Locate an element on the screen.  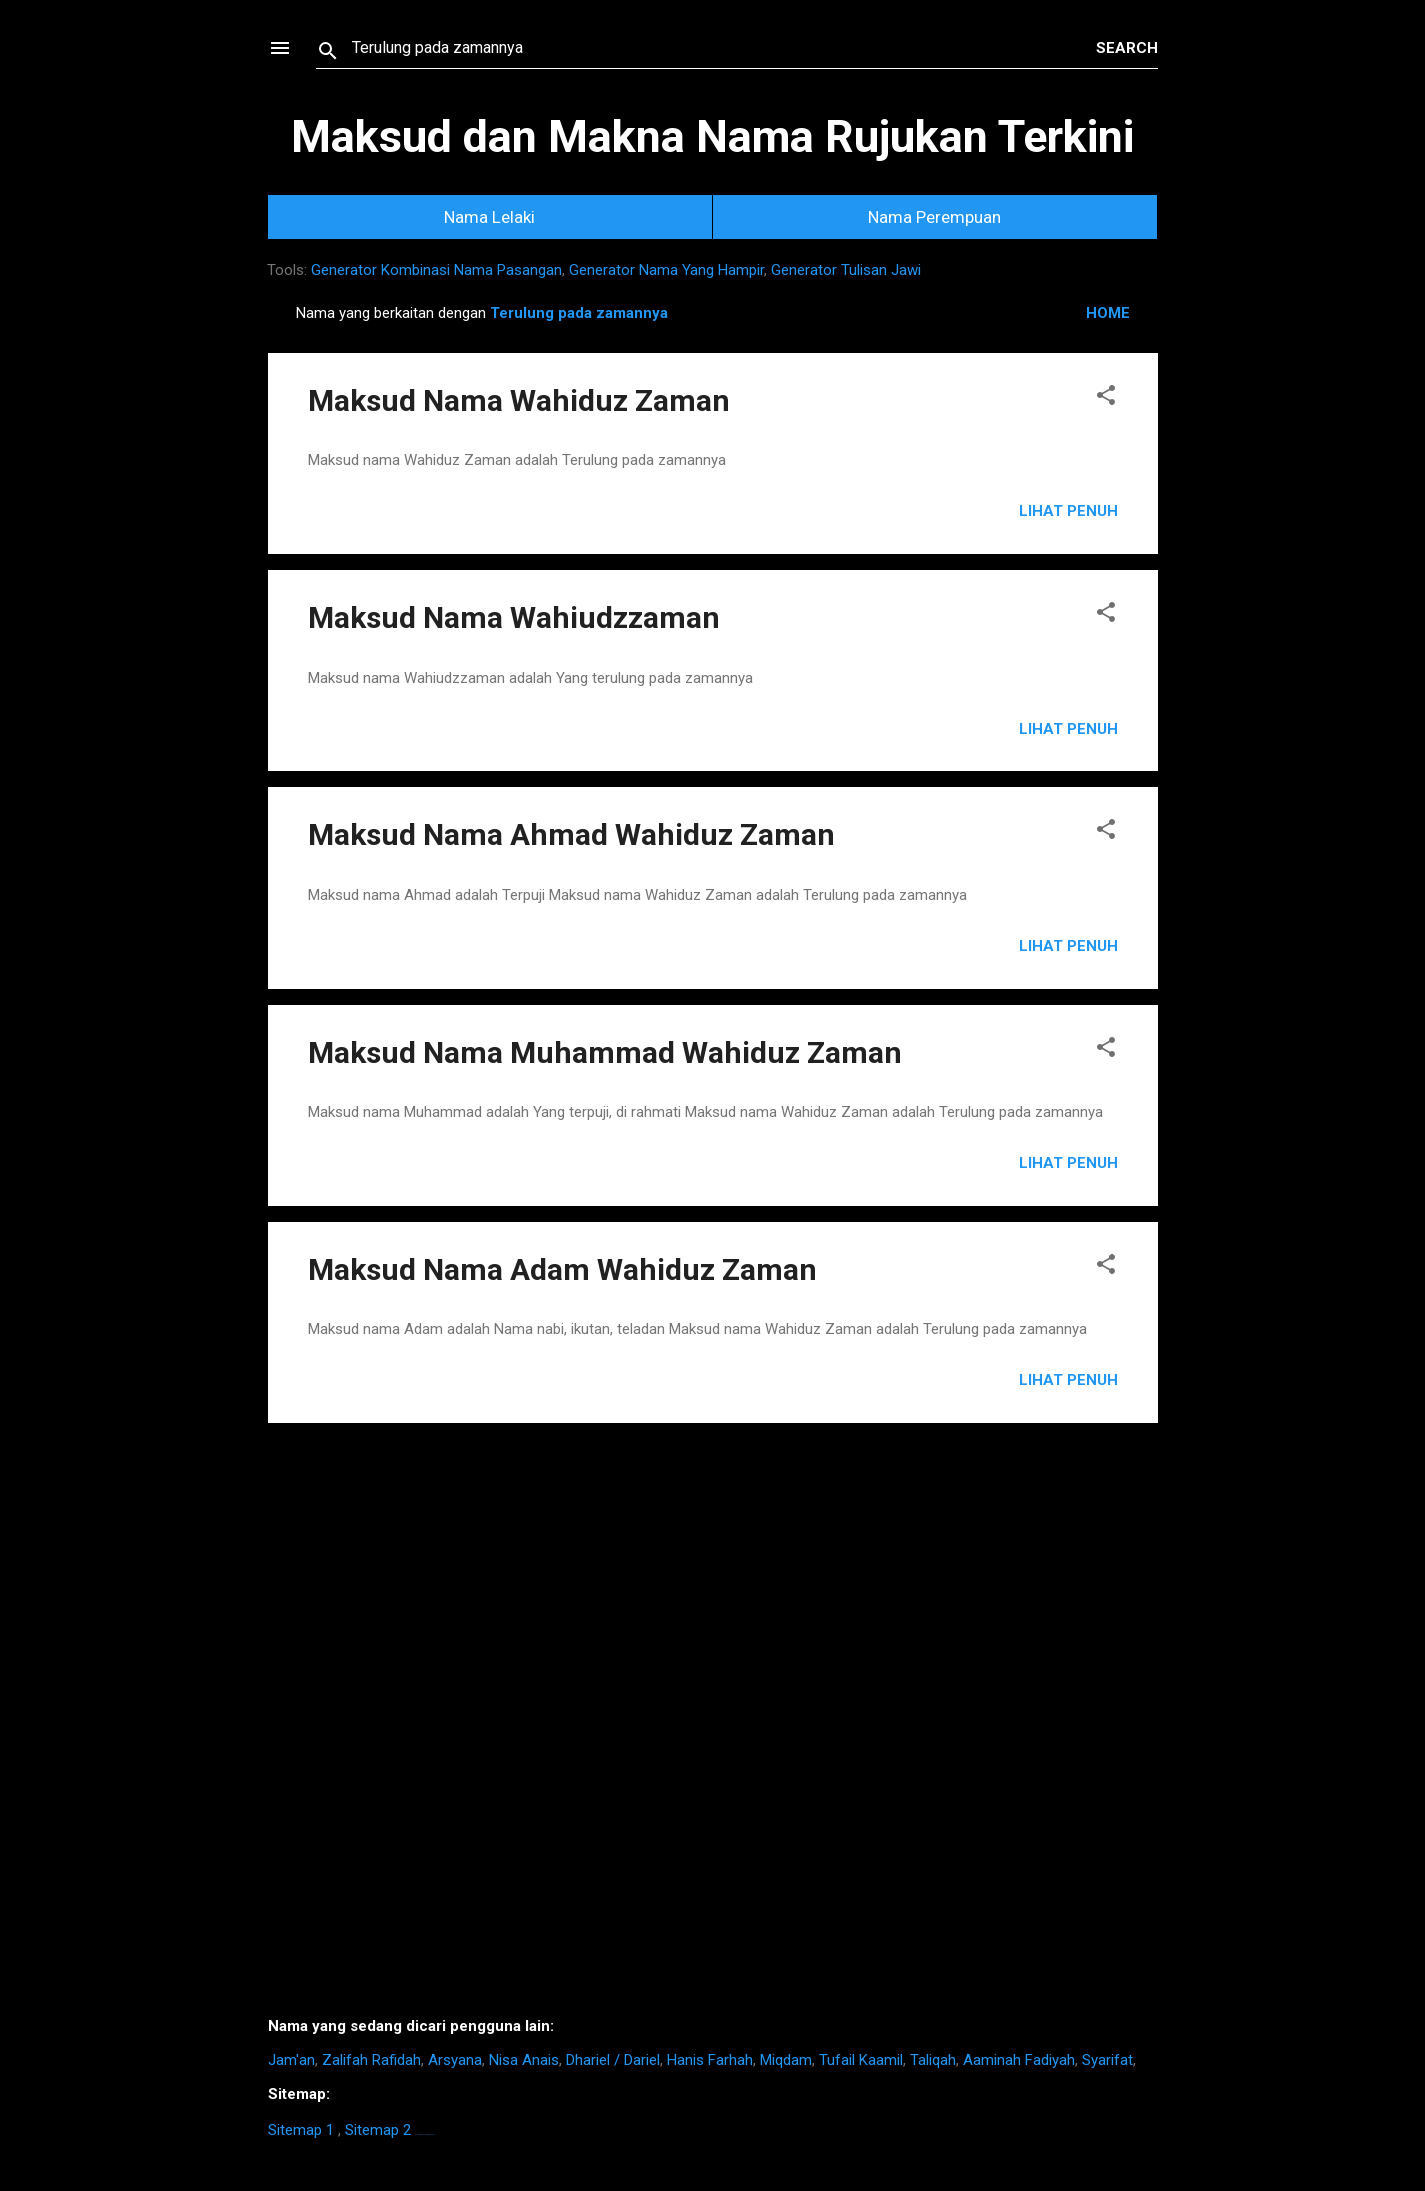
[Search this blog] is located at coordinates (724, 48).